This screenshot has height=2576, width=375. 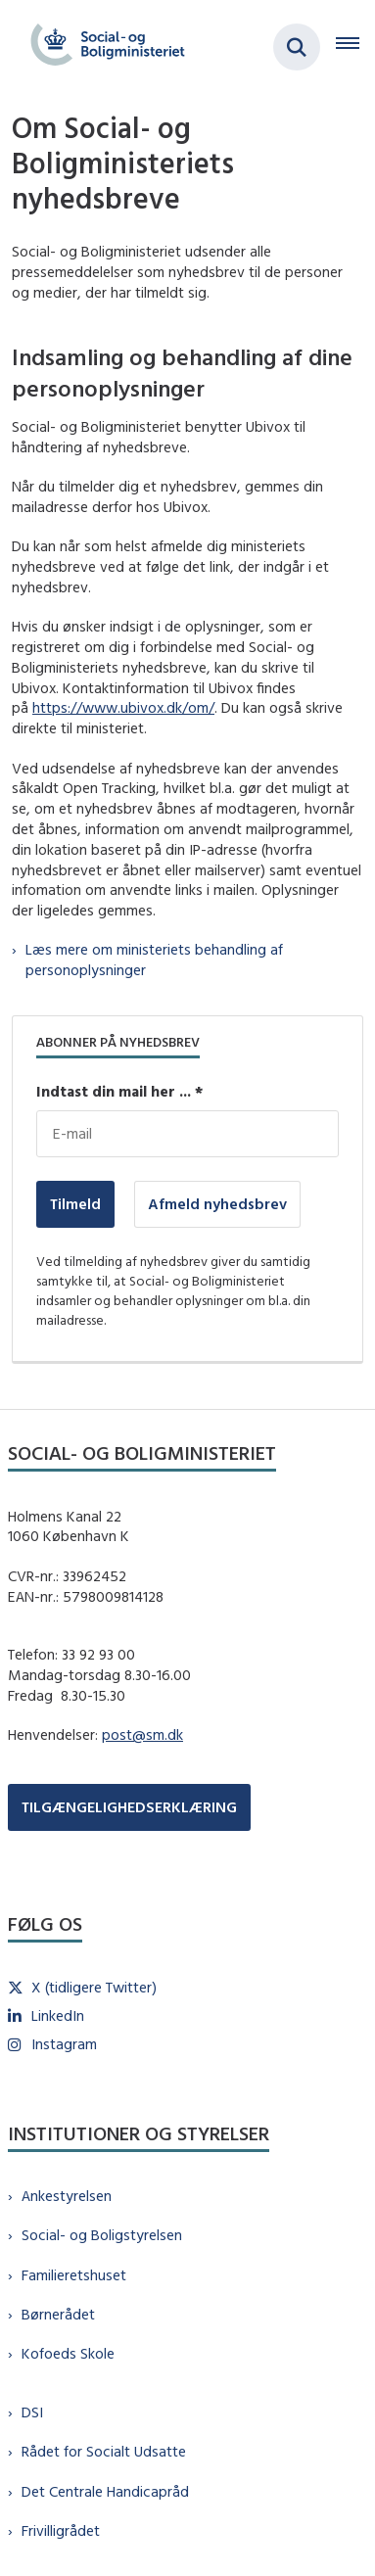 What do you see at coordinates (296, 46) in the screenshot?
I see `[Fold søgefelt ud]` at bounding box center [296, 46].